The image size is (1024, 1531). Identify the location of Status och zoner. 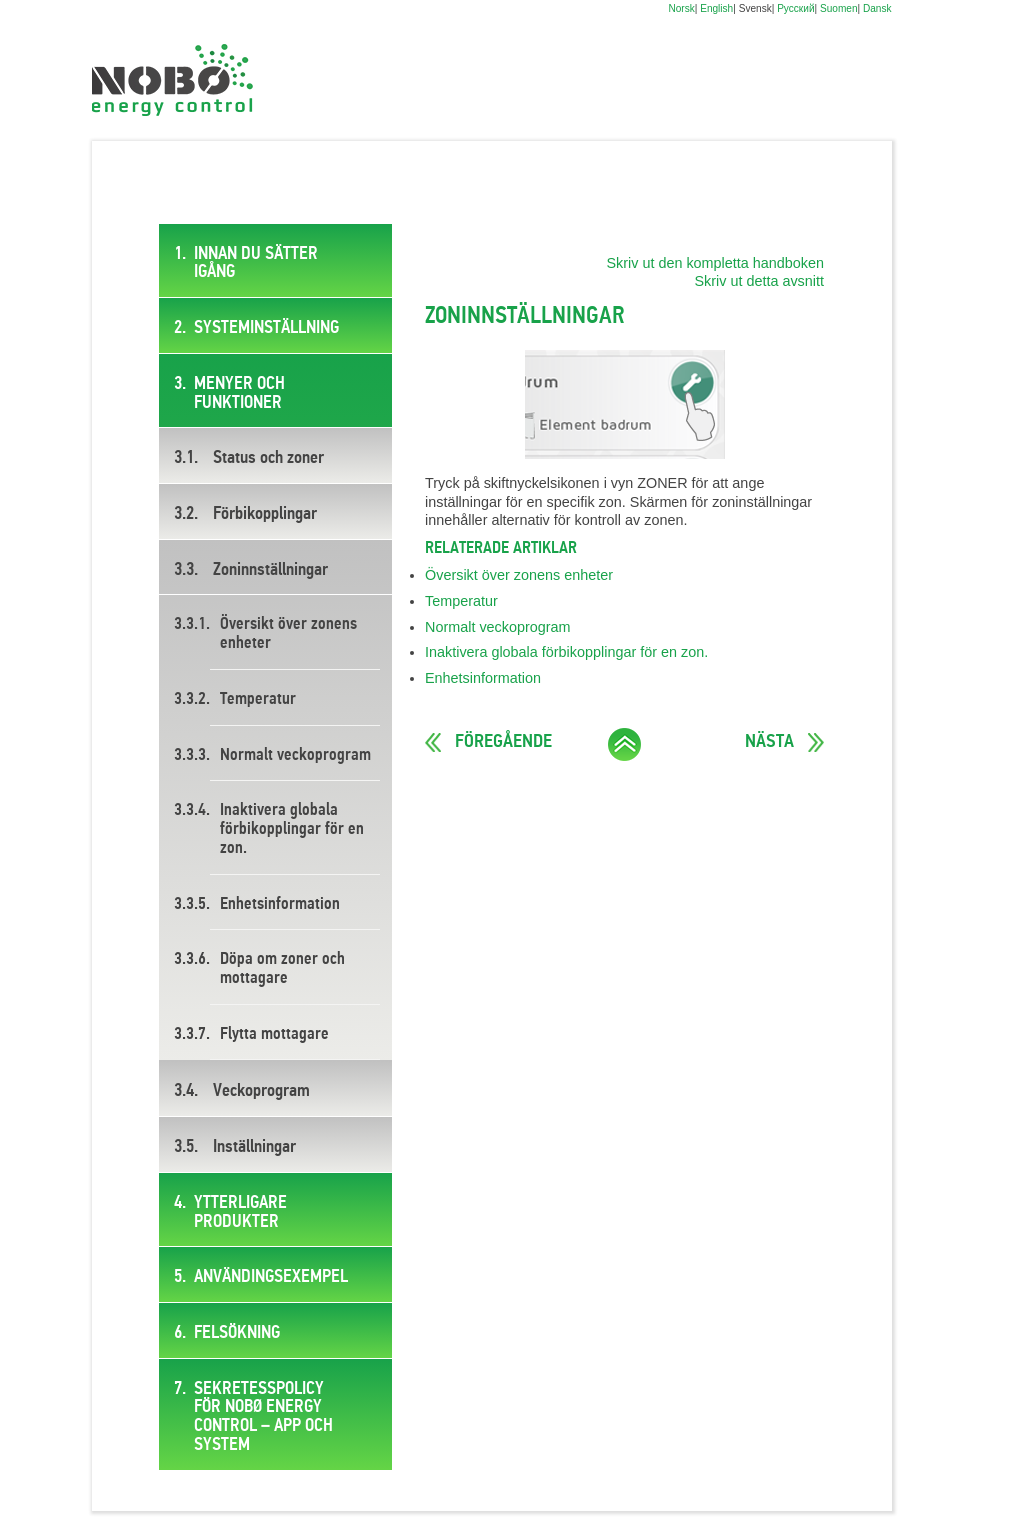
(268, 458).